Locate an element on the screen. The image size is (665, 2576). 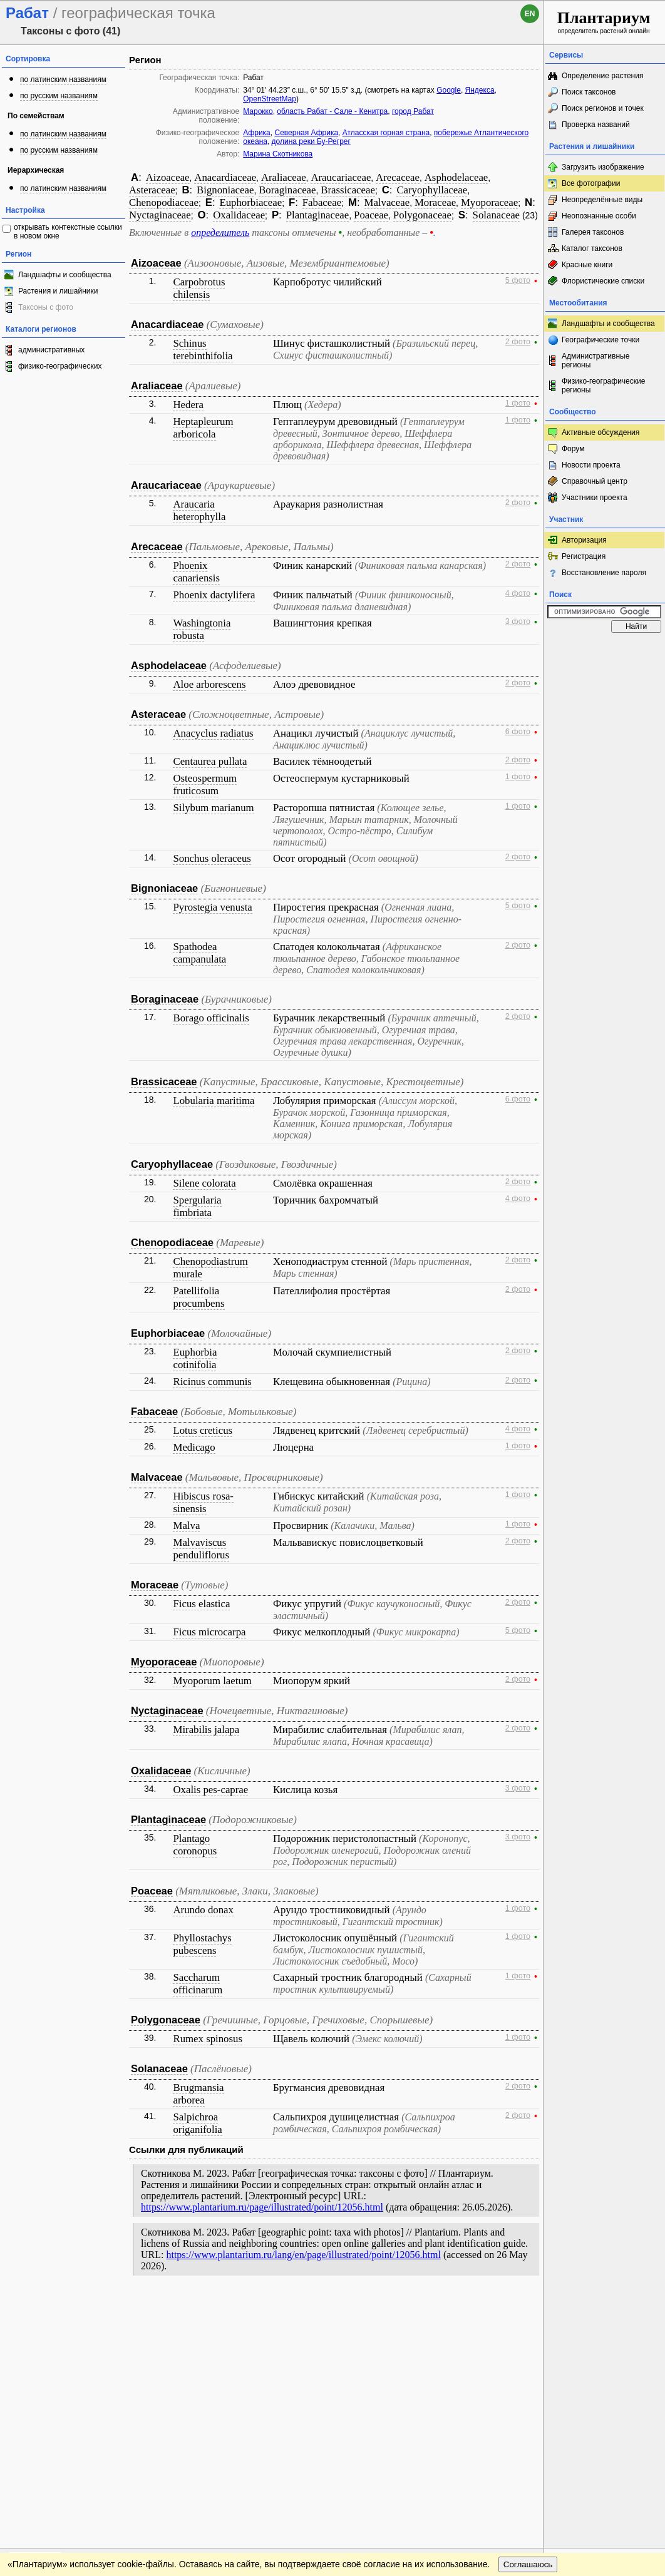
Поиск регионов и точек is located at coordinates (603, 108).